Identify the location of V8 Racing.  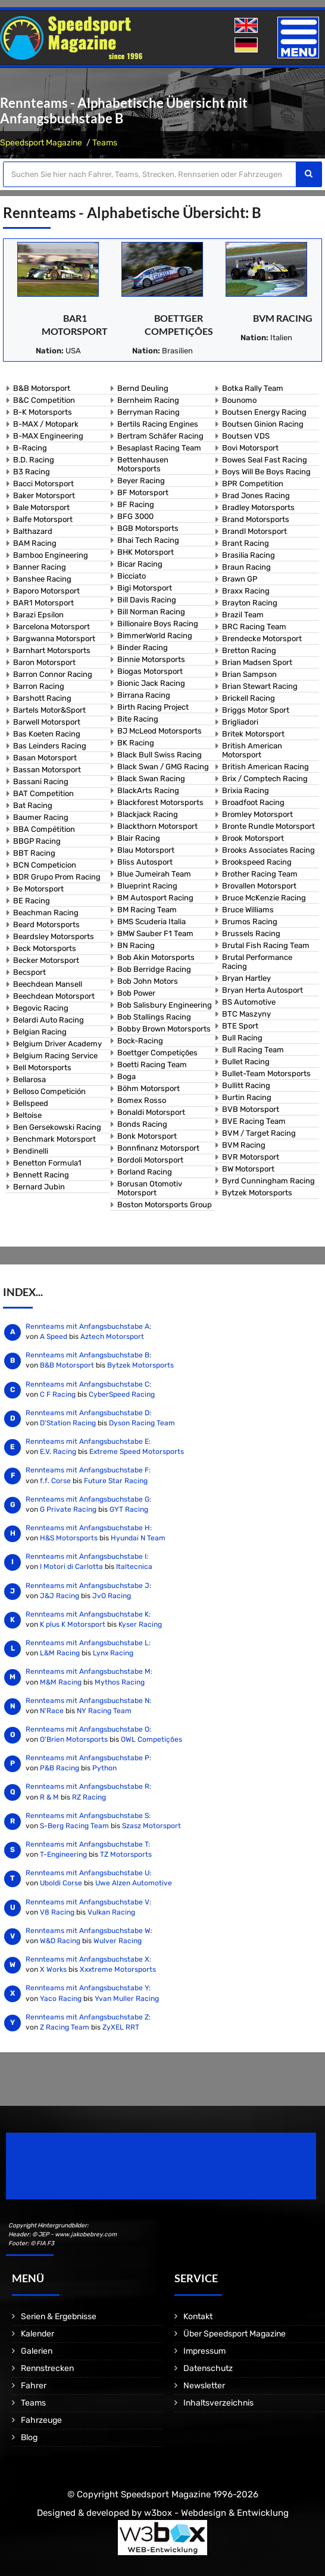
(57, 1912).